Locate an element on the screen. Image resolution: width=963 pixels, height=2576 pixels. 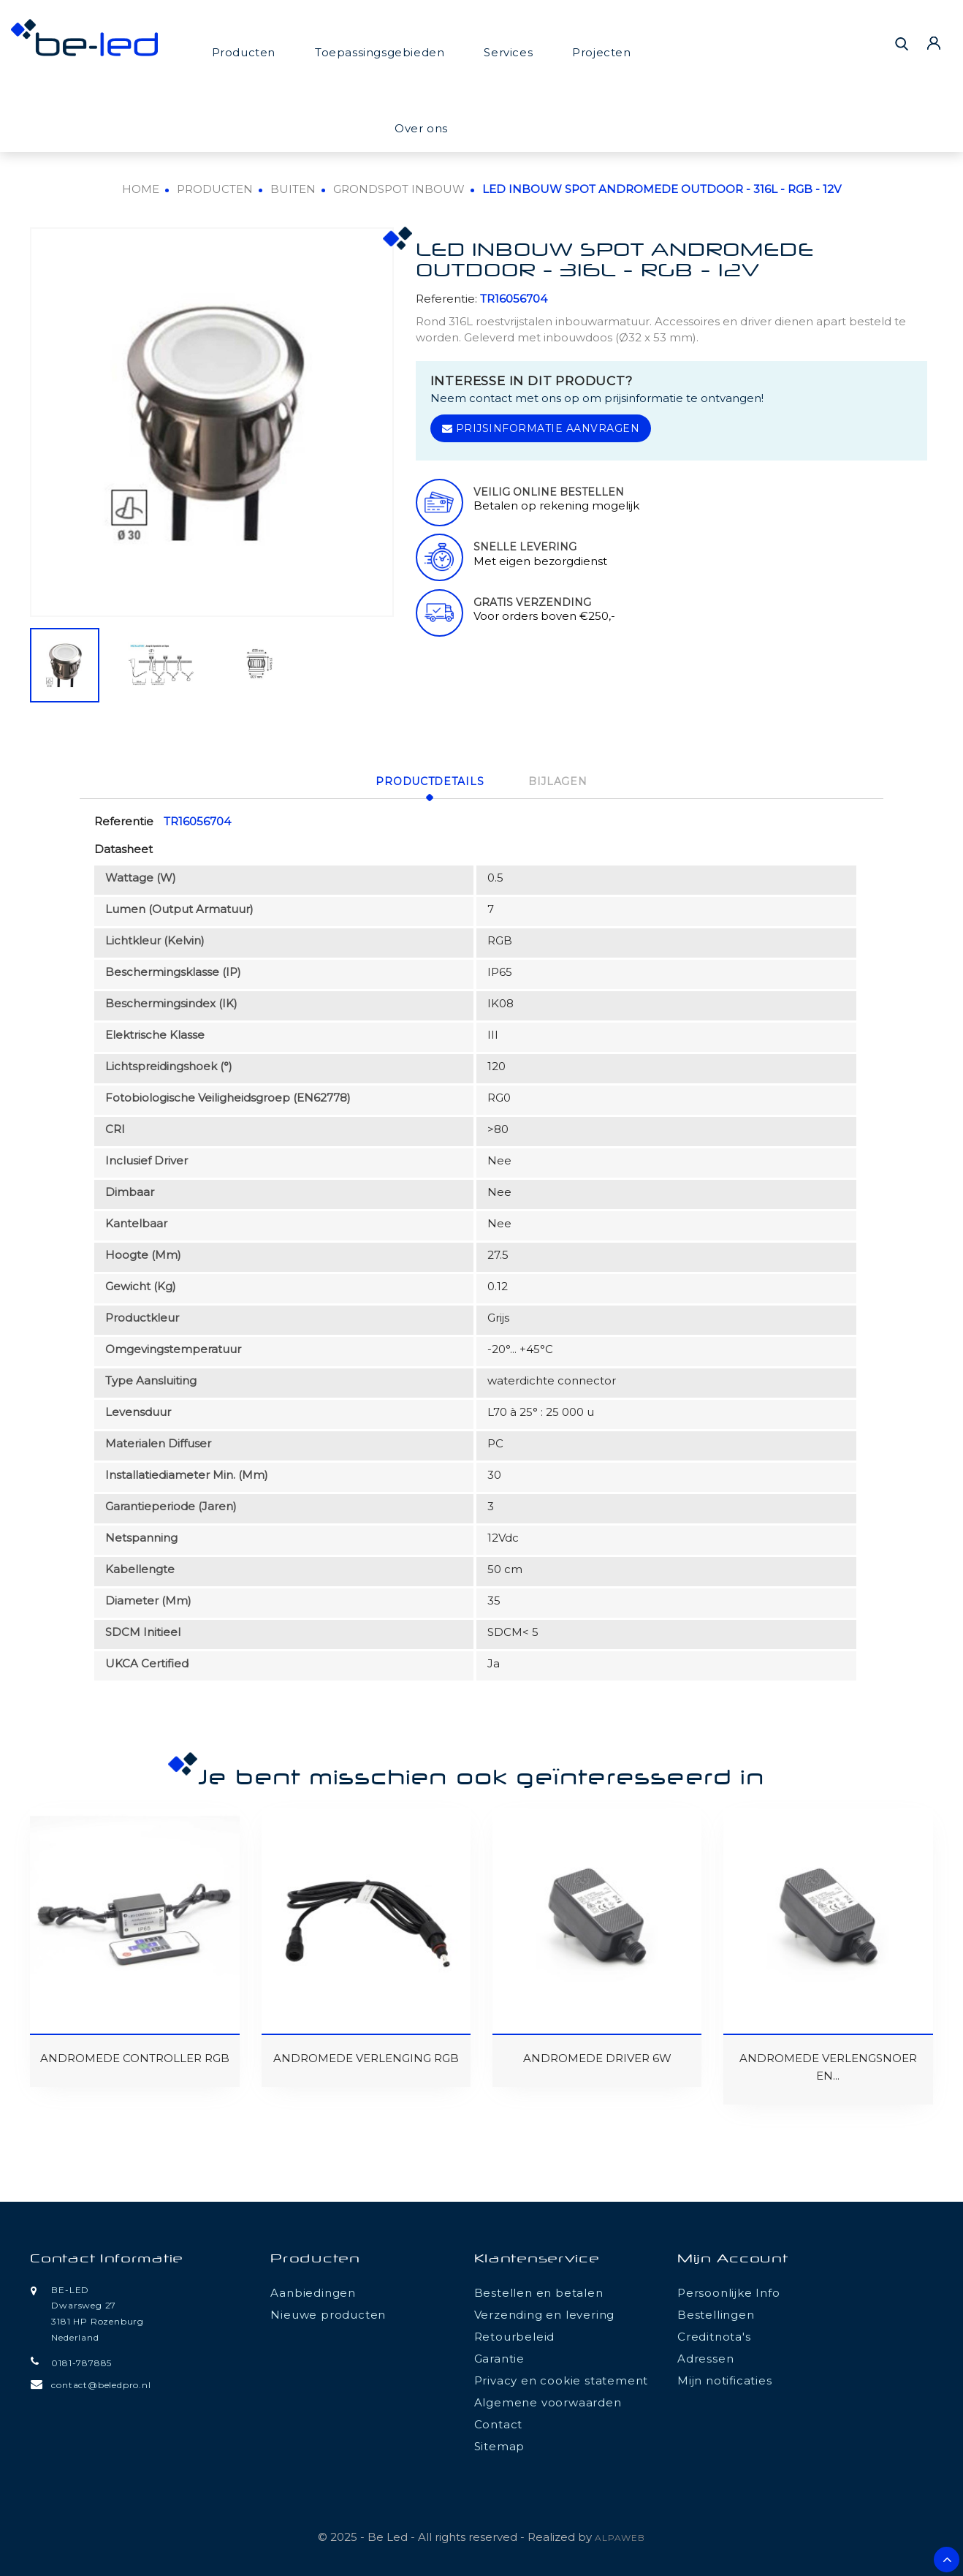
ANDROMEDE CONTROLLER RGB is located at coordinates (134, 2056).